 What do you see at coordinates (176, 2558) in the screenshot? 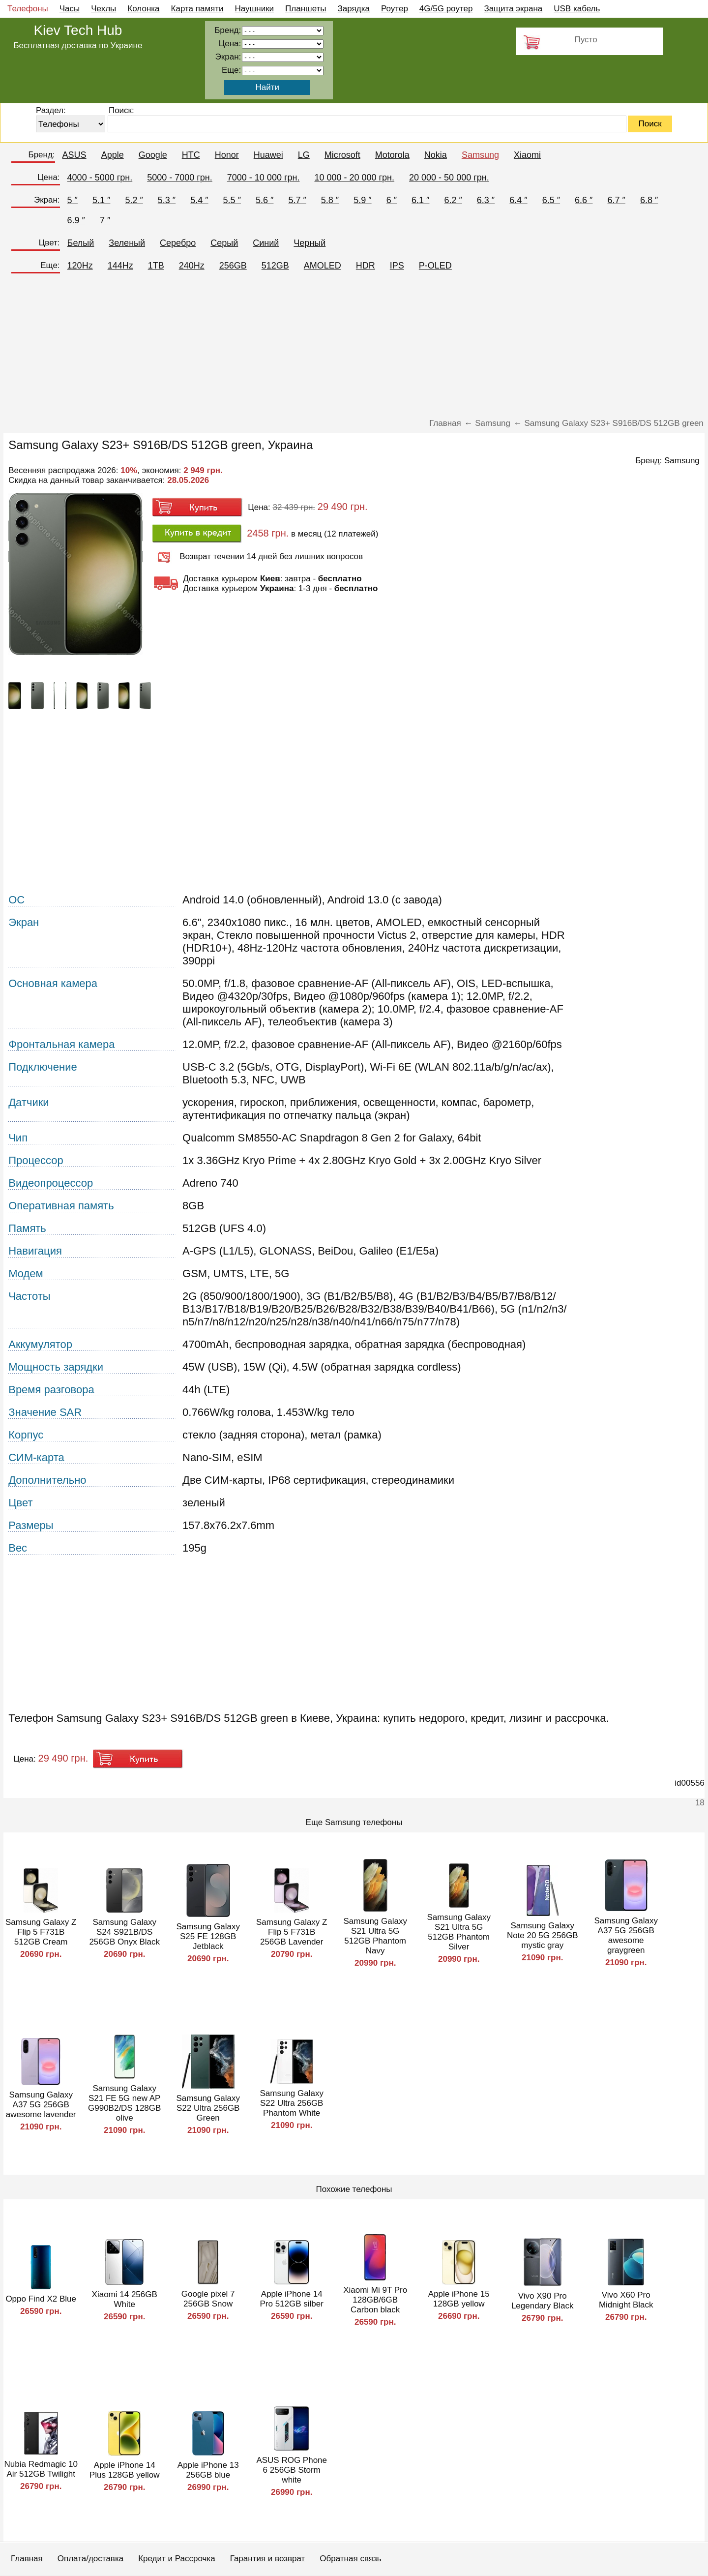
I see `Кредит и Рассрочка` at bounding box center [176, 2558].